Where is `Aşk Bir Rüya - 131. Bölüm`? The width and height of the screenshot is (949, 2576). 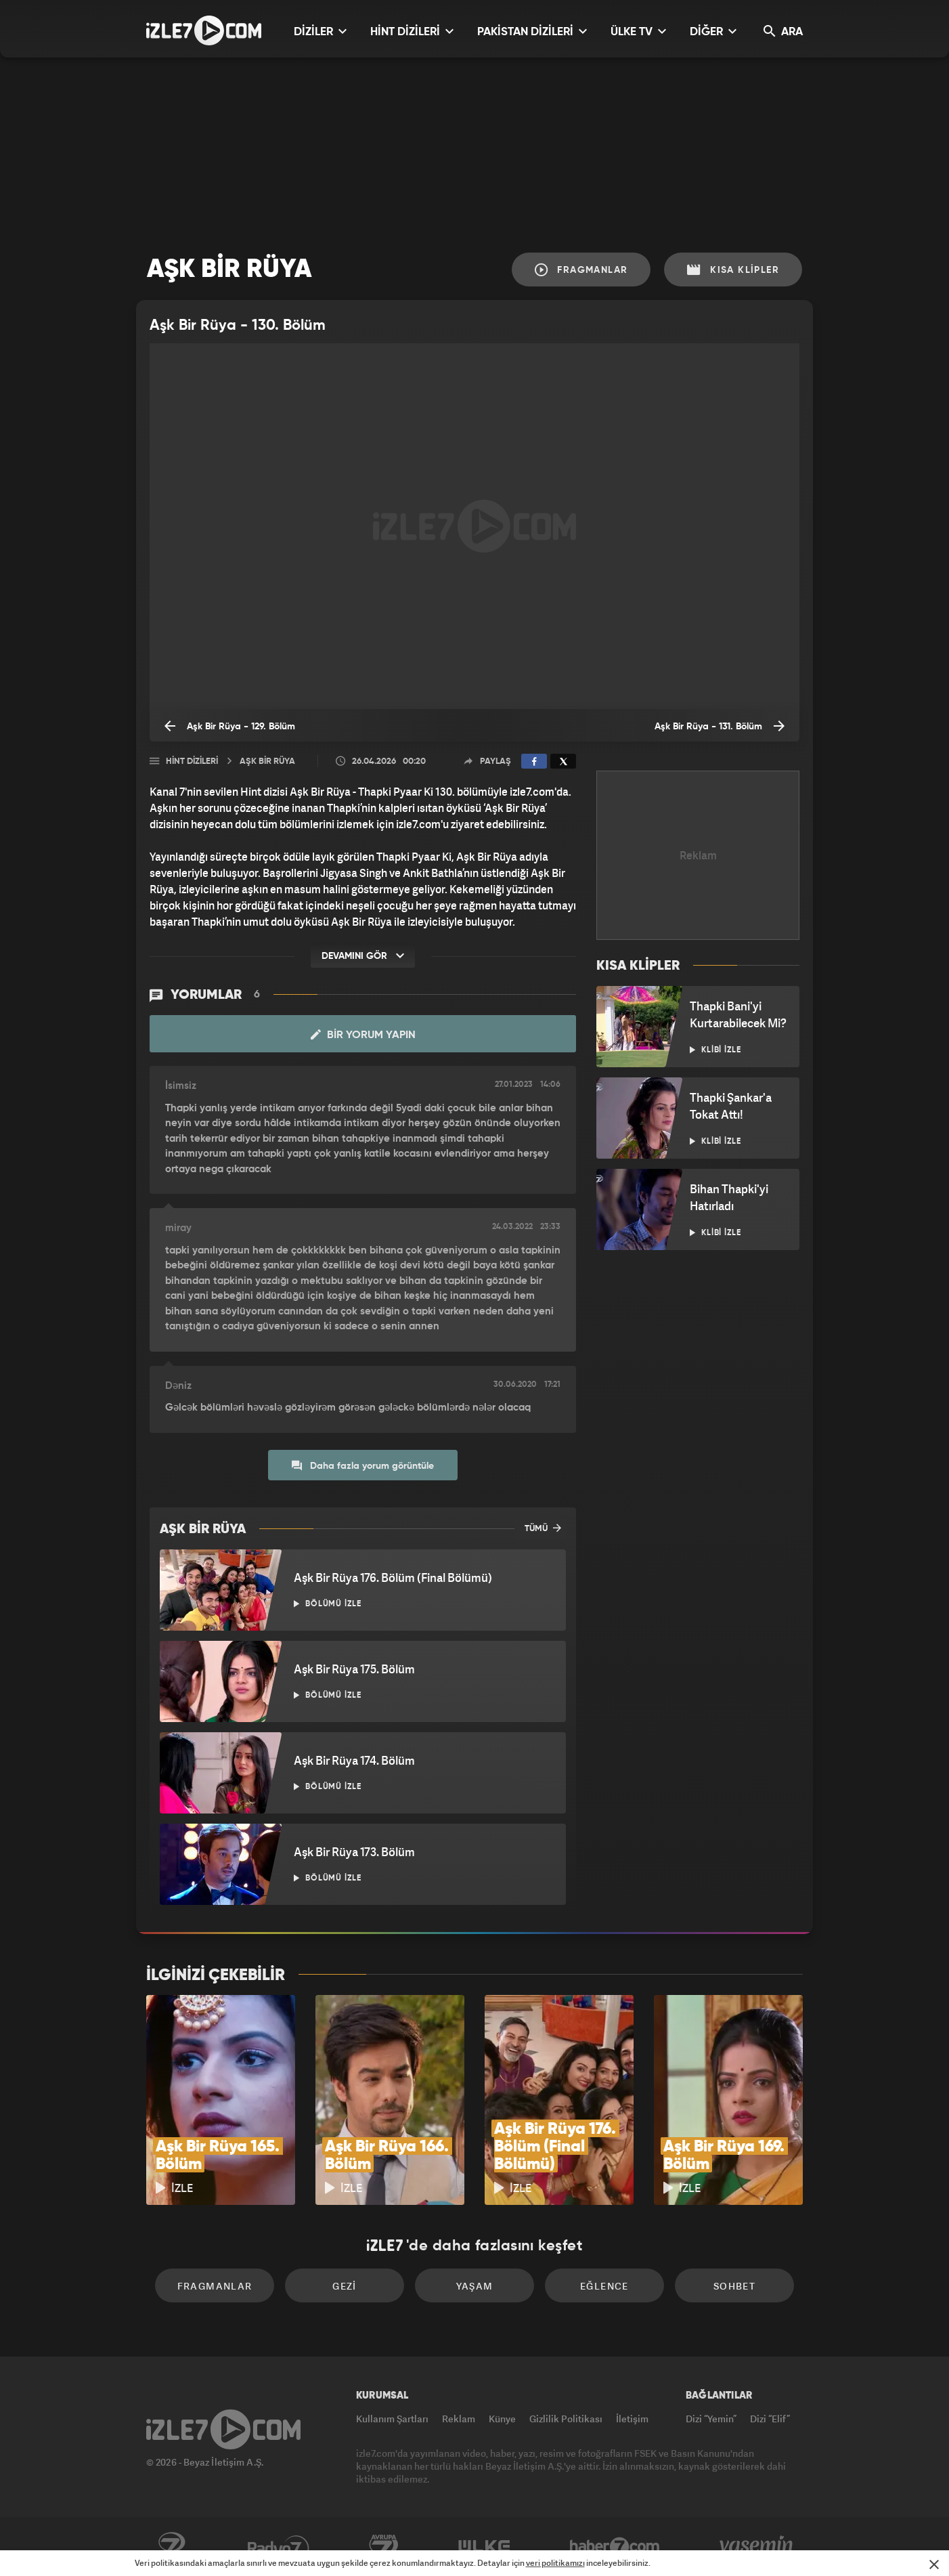 Aşk Bir Rüya - 131. Bölüm is located at coordinates (720, 726).